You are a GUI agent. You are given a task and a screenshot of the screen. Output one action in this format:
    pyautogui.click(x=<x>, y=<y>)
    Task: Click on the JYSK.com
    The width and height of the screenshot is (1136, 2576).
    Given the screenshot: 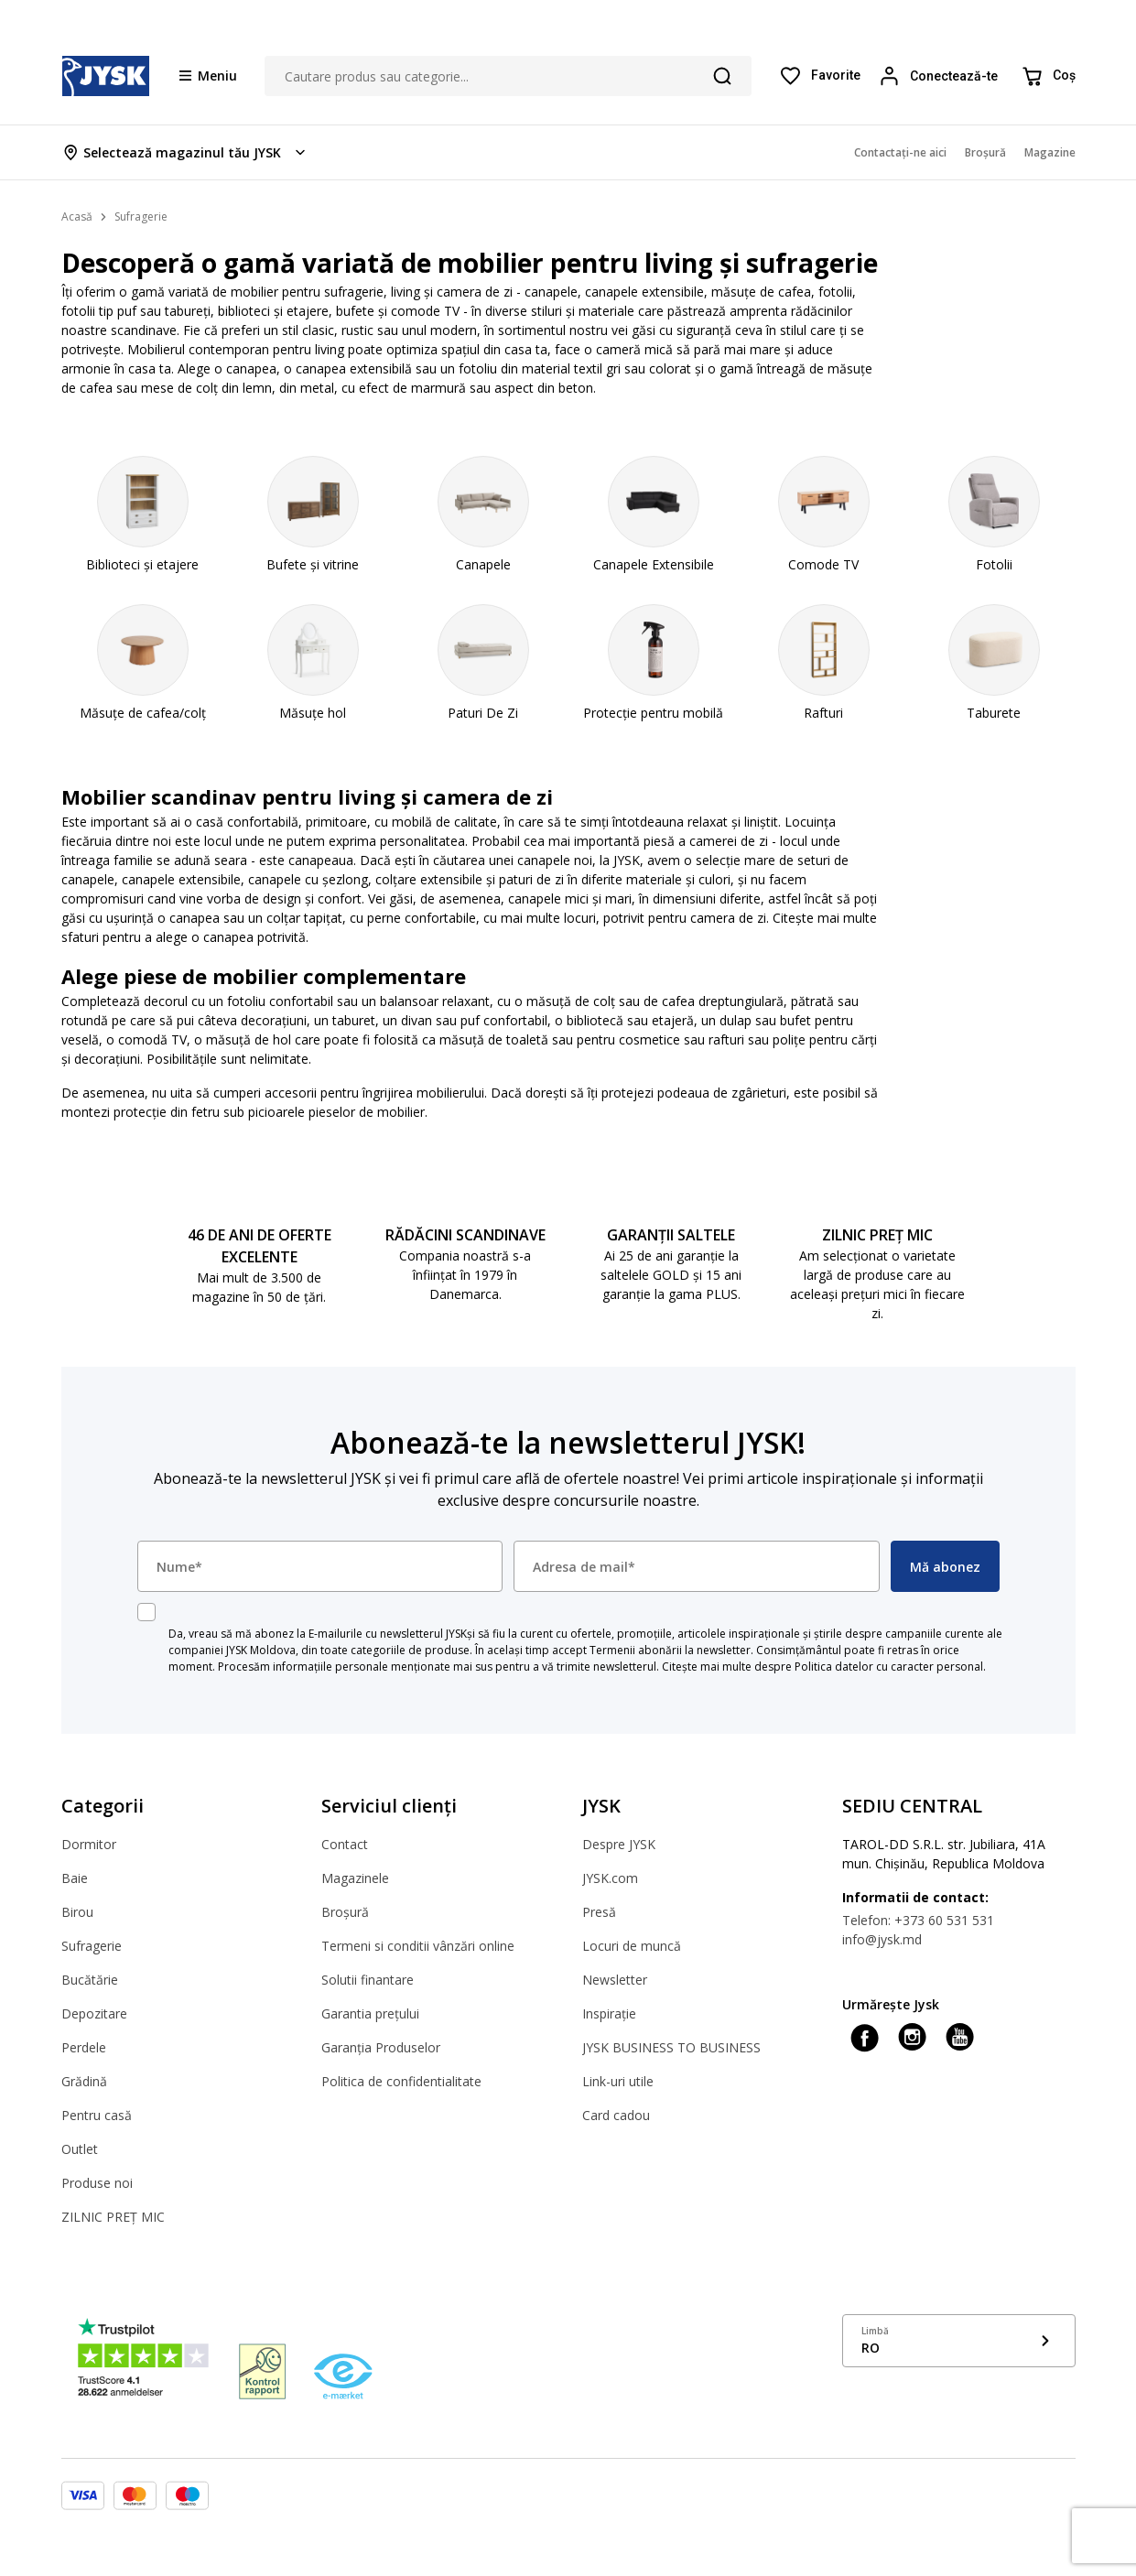 What is the action you would take?
    pyautogui.click(x=610, y=1878)
    